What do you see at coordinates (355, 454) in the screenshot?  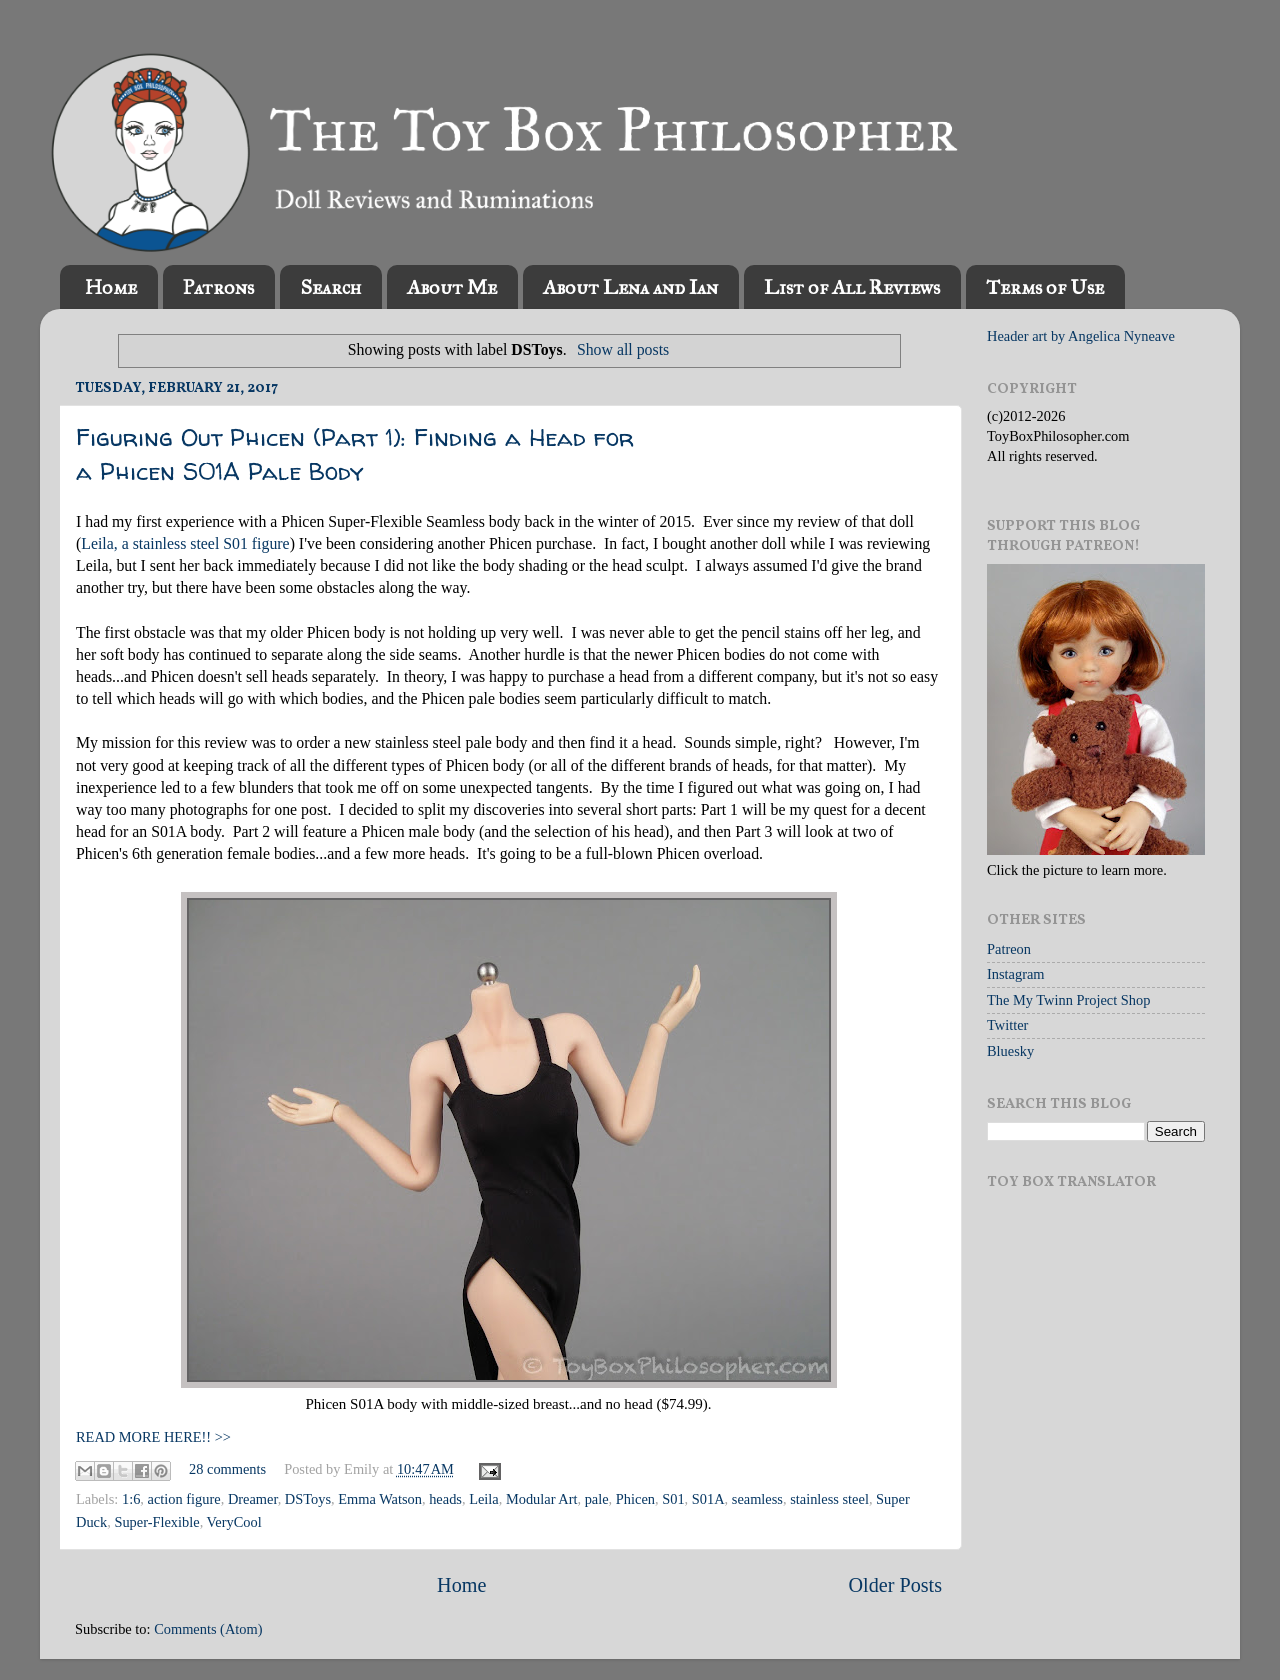 I see `Figuring Out Phicen (Part 1): Finding a Head for a Phicen S01A Pale Body` at bounding box center [355, 454].